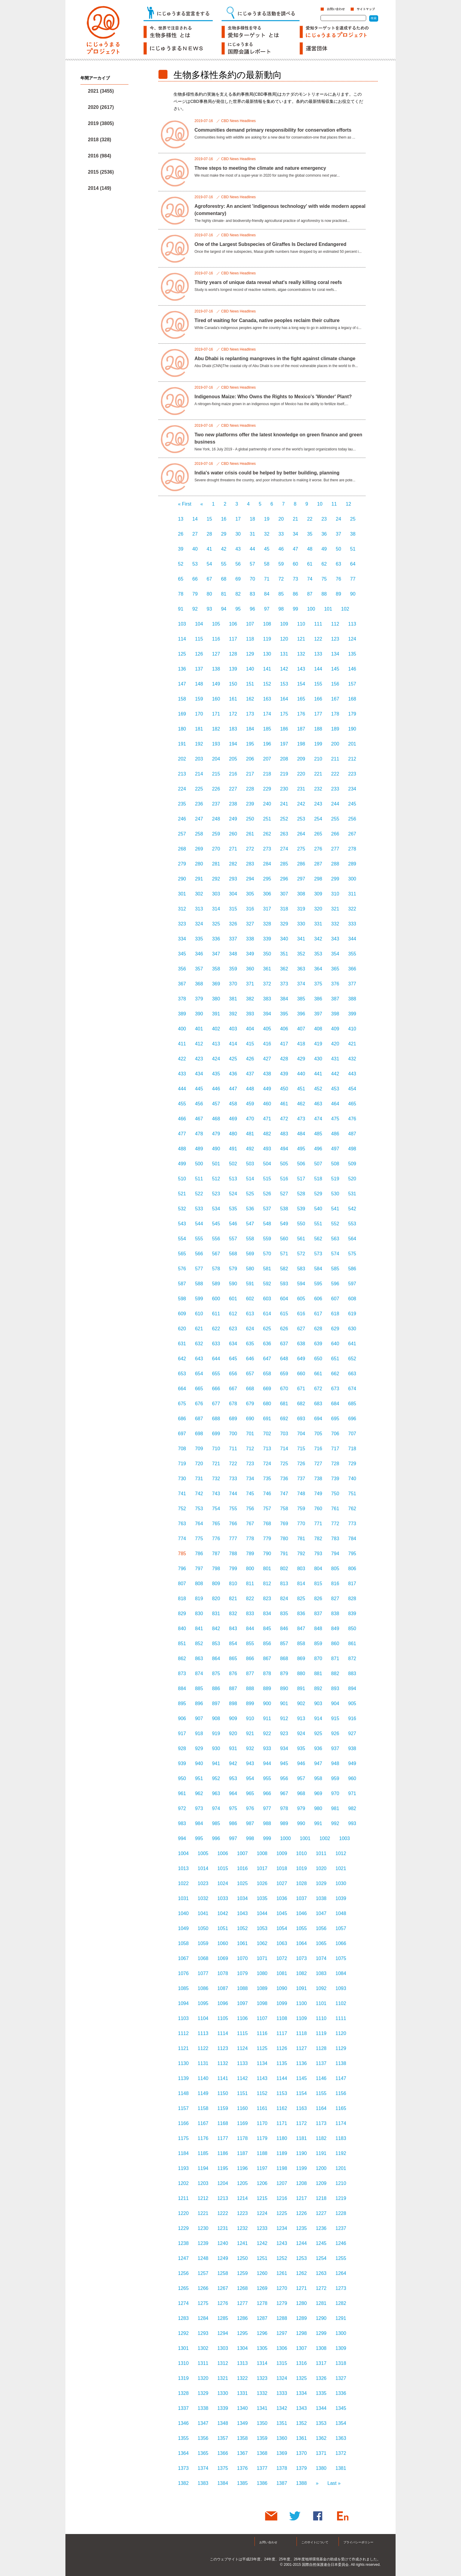 The width and height of the screenshot is (461, 2576). I want to click on 1047, so click(321, 1913).